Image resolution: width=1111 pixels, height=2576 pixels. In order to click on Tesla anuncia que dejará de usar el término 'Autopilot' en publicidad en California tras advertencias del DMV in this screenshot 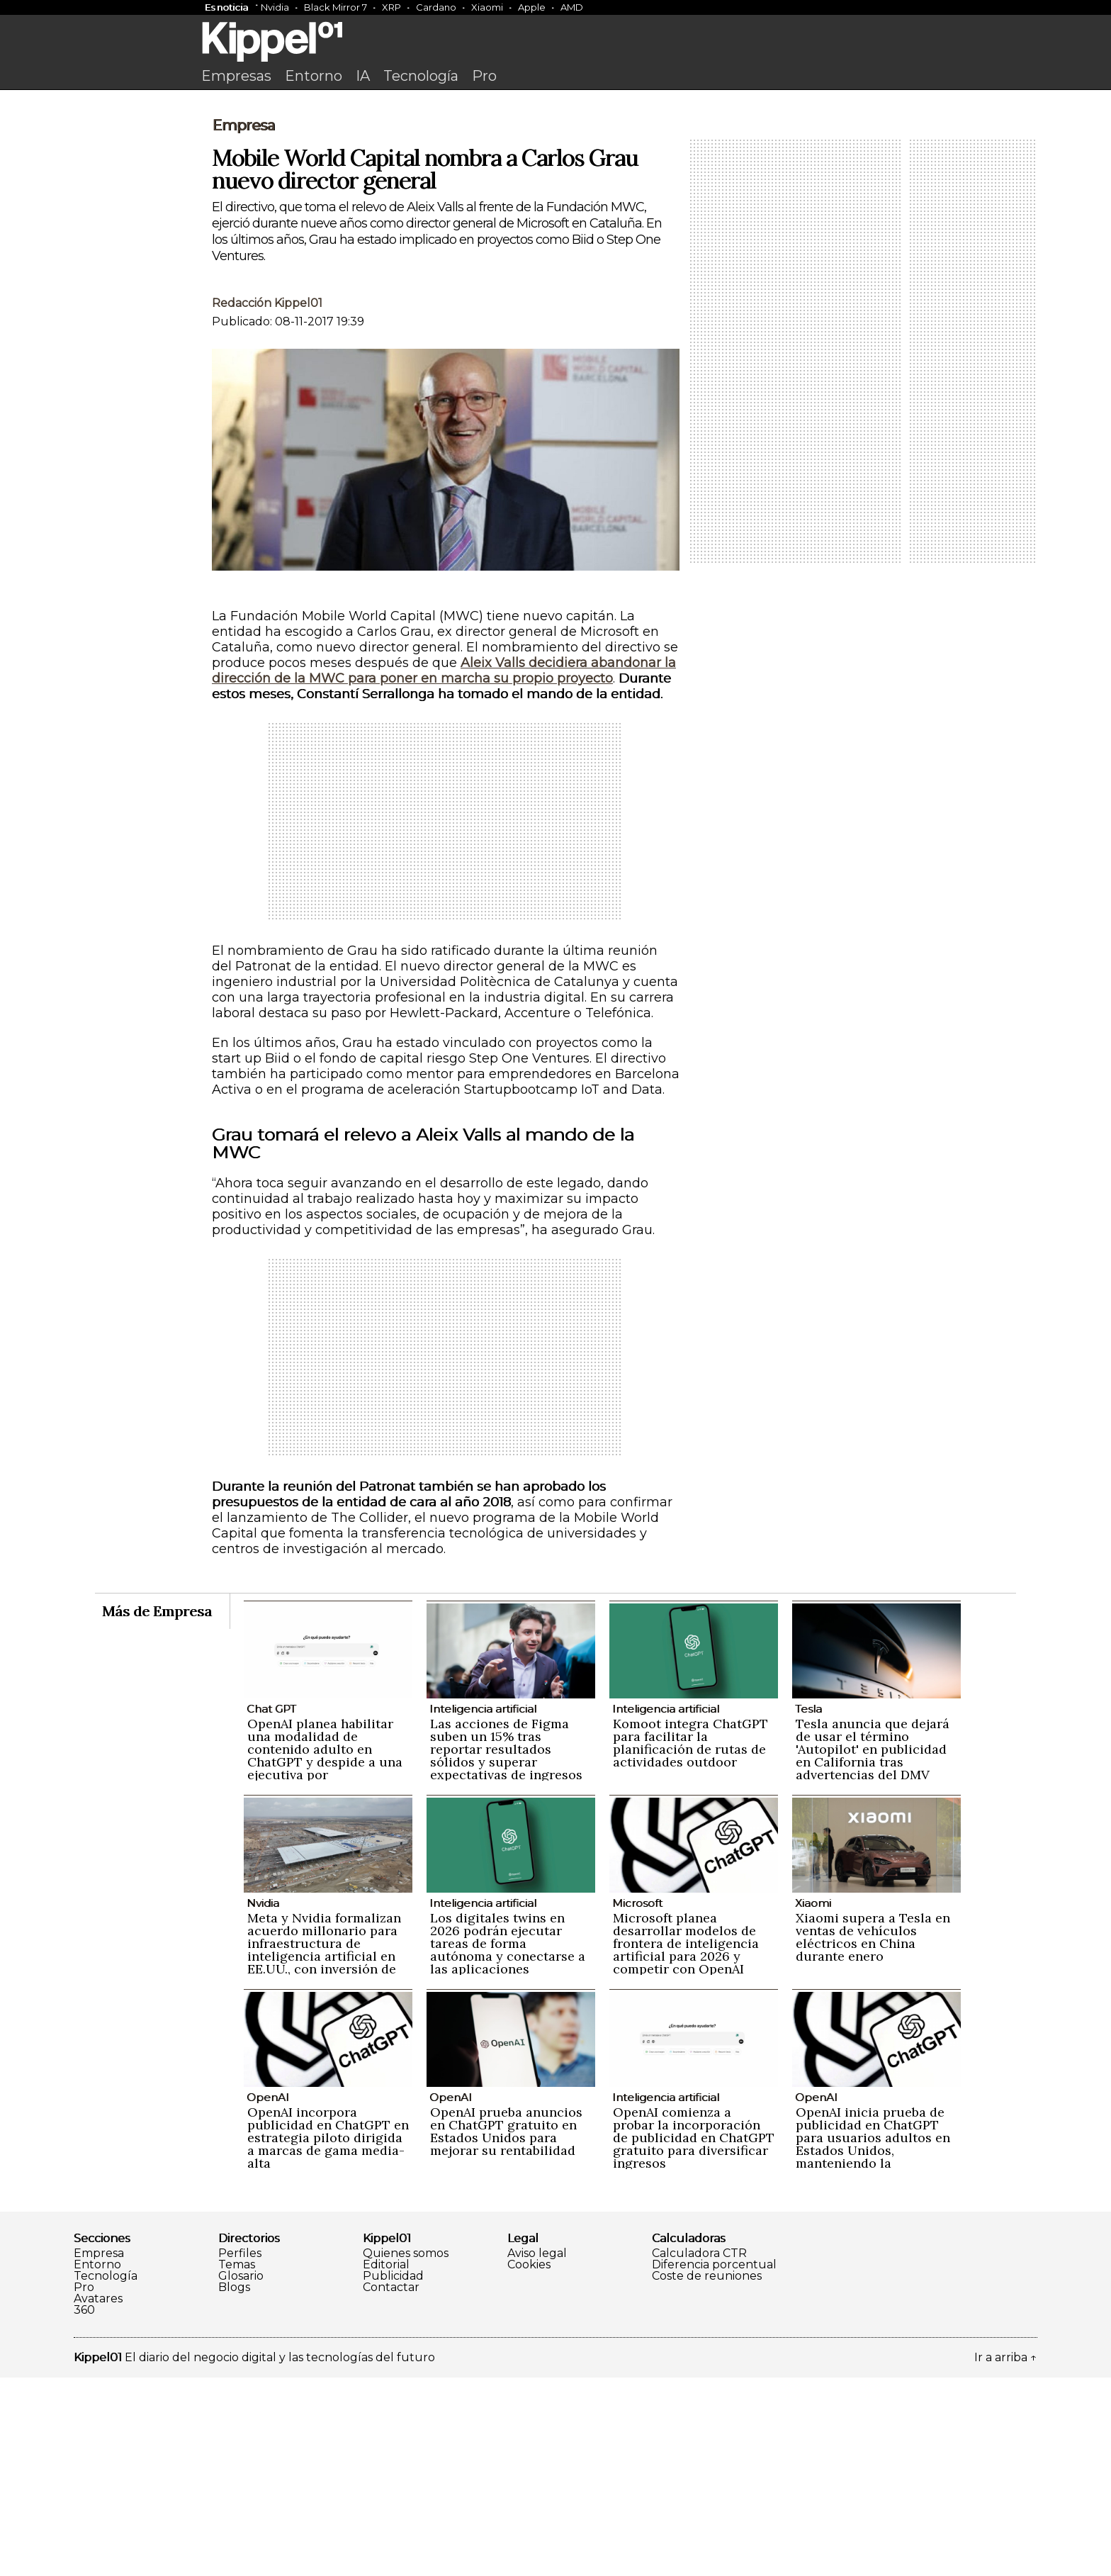, I will do `click(872, 1947)`.